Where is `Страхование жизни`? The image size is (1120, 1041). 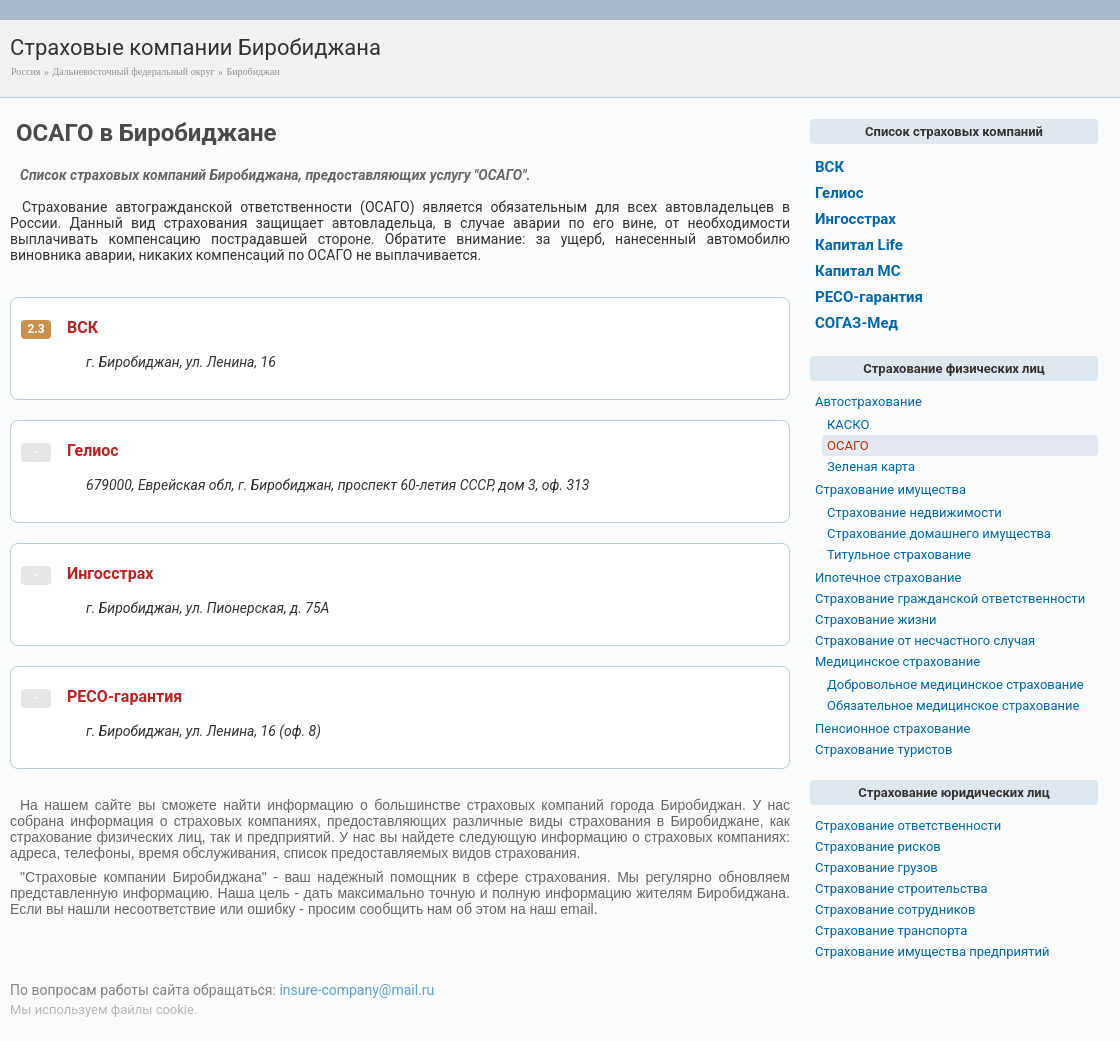 Страхование жизни is located at coordinates (876, 619).